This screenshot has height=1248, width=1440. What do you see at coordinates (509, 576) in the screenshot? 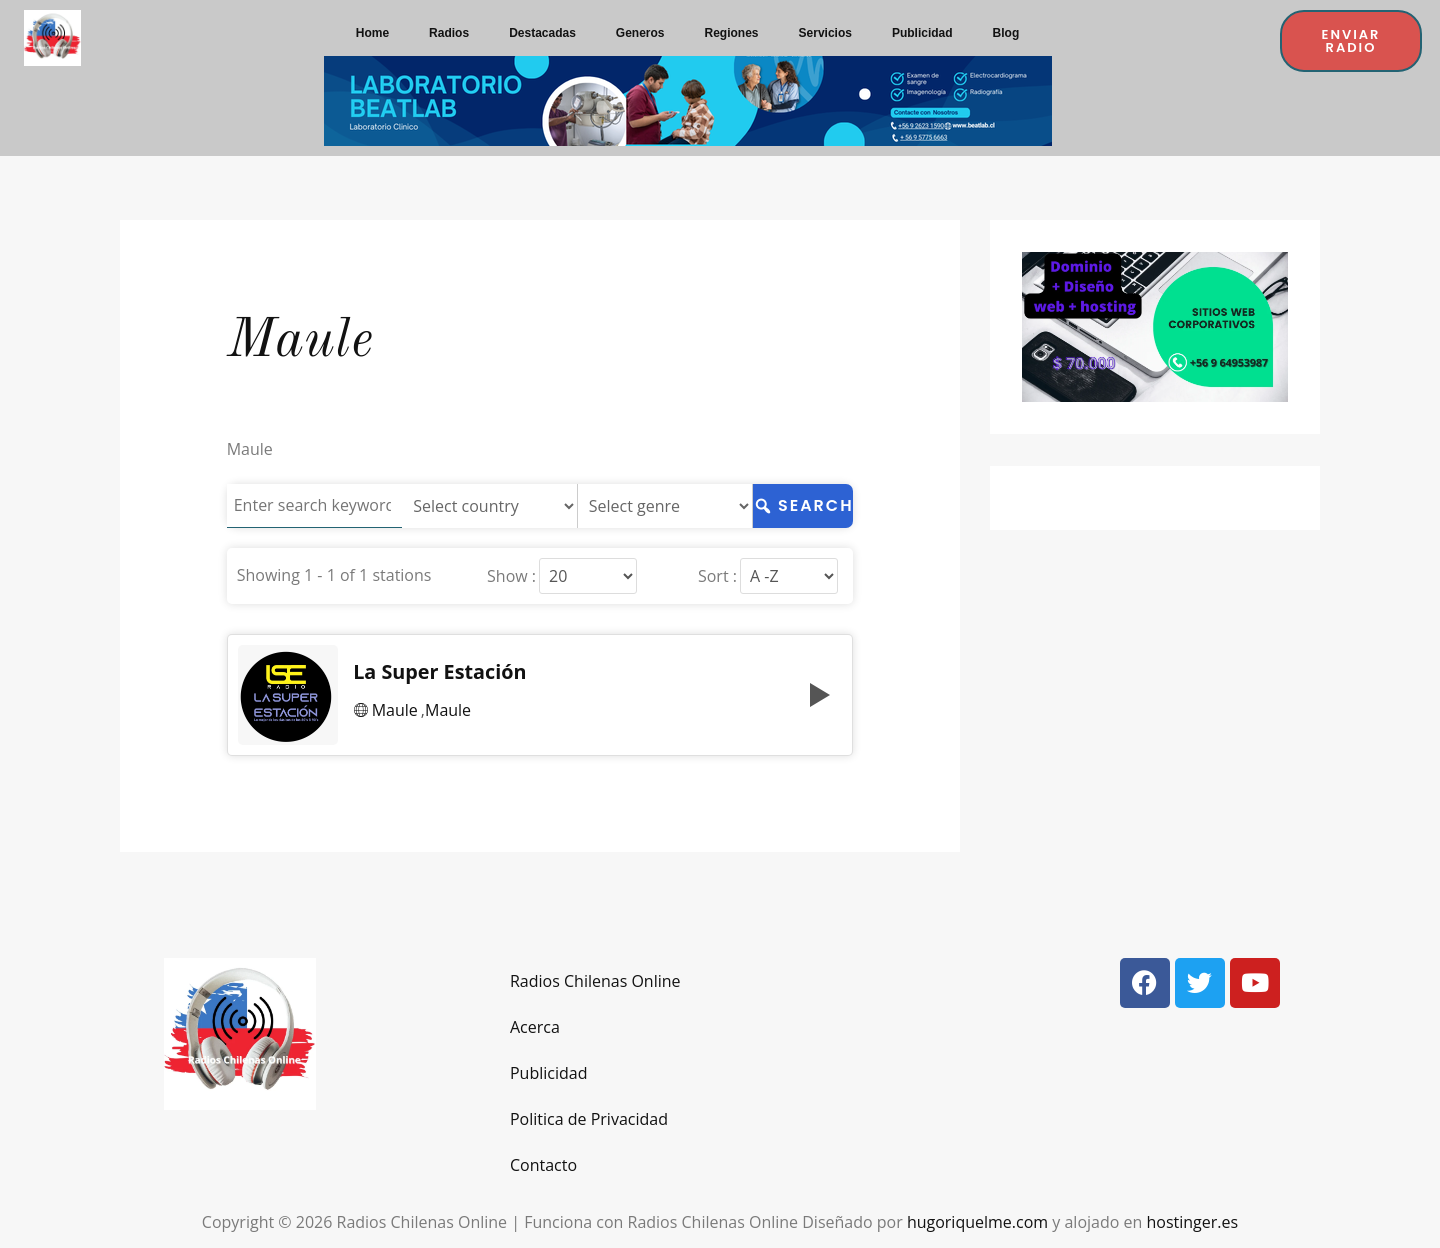
I see `Show :` at bounding box center [509, 576].